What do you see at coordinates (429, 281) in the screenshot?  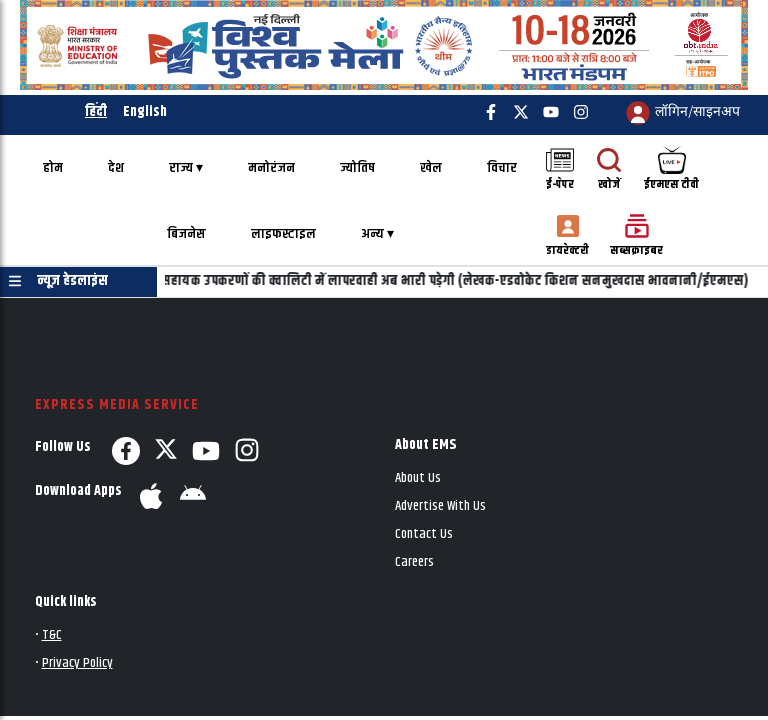 I see `दिव्यांगों के लिए सहायक उपकरणों की क्वालिटी में लापरवाही अब भारी पड़ेगी (लेखक-एडवोकेट किशन सनमुखदास भावनानी/ईएमएस)` at bounding box center [429, 281].